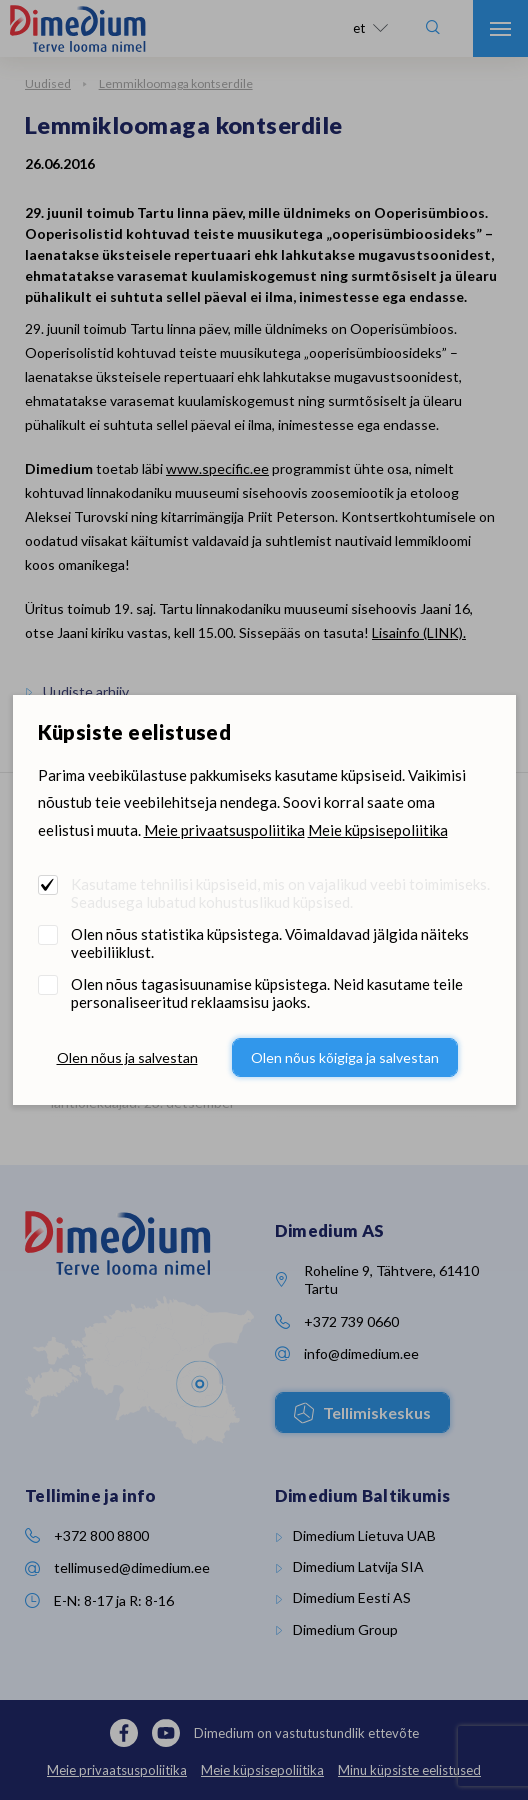  Describe the element at coordinates (224, 830) in the screenshot. I see `Meie privaatsuspoliitika` at that location.